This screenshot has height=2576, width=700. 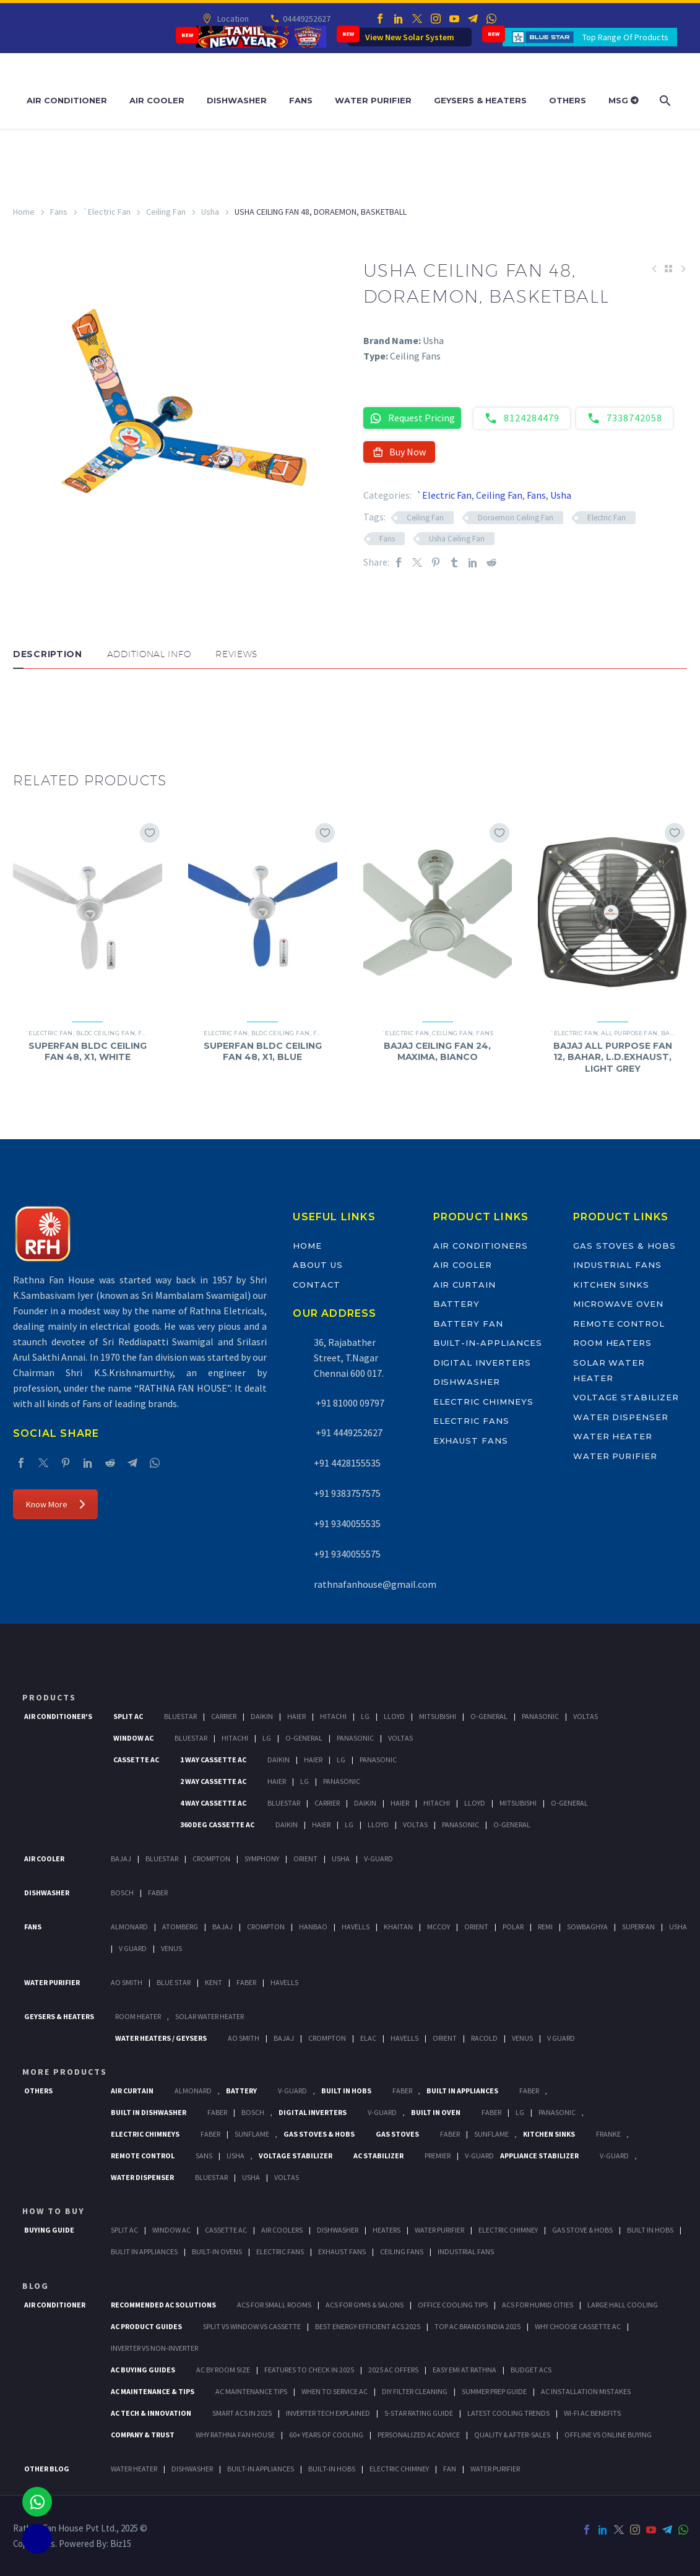 I want to click on V Guard, so click(x=133, y=1948).